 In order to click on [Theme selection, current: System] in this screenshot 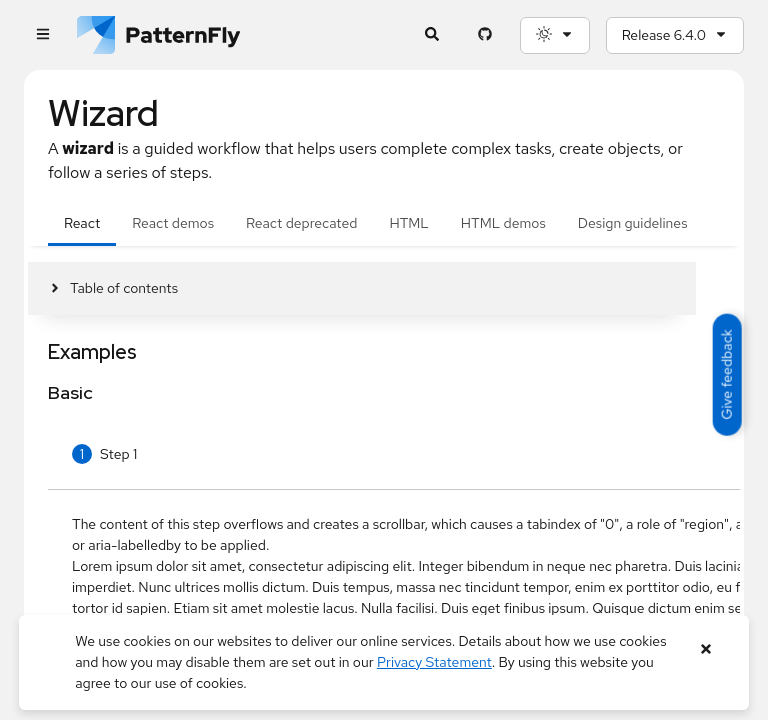, I will do `click(555, 35)`.